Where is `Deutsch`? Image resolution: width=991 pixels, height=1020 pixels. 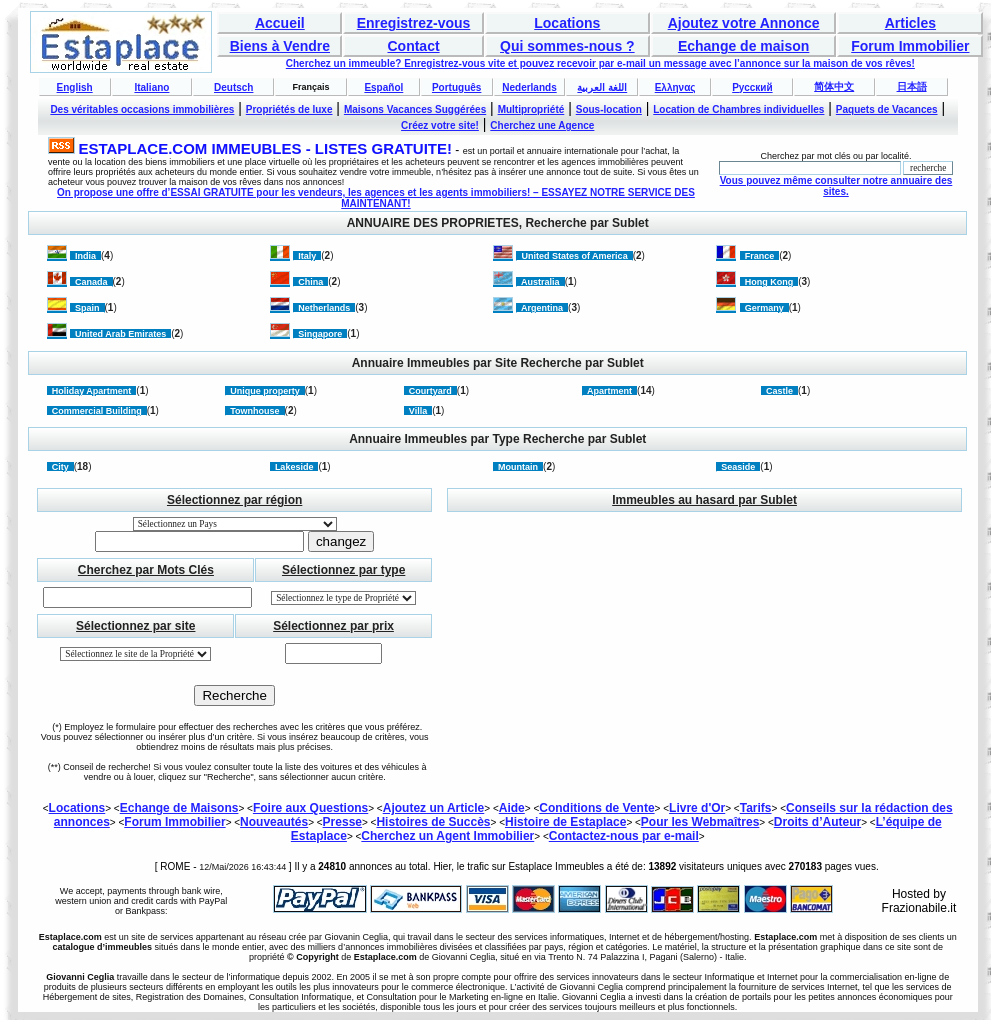 Deutsch is located at coordinates (233, 87).